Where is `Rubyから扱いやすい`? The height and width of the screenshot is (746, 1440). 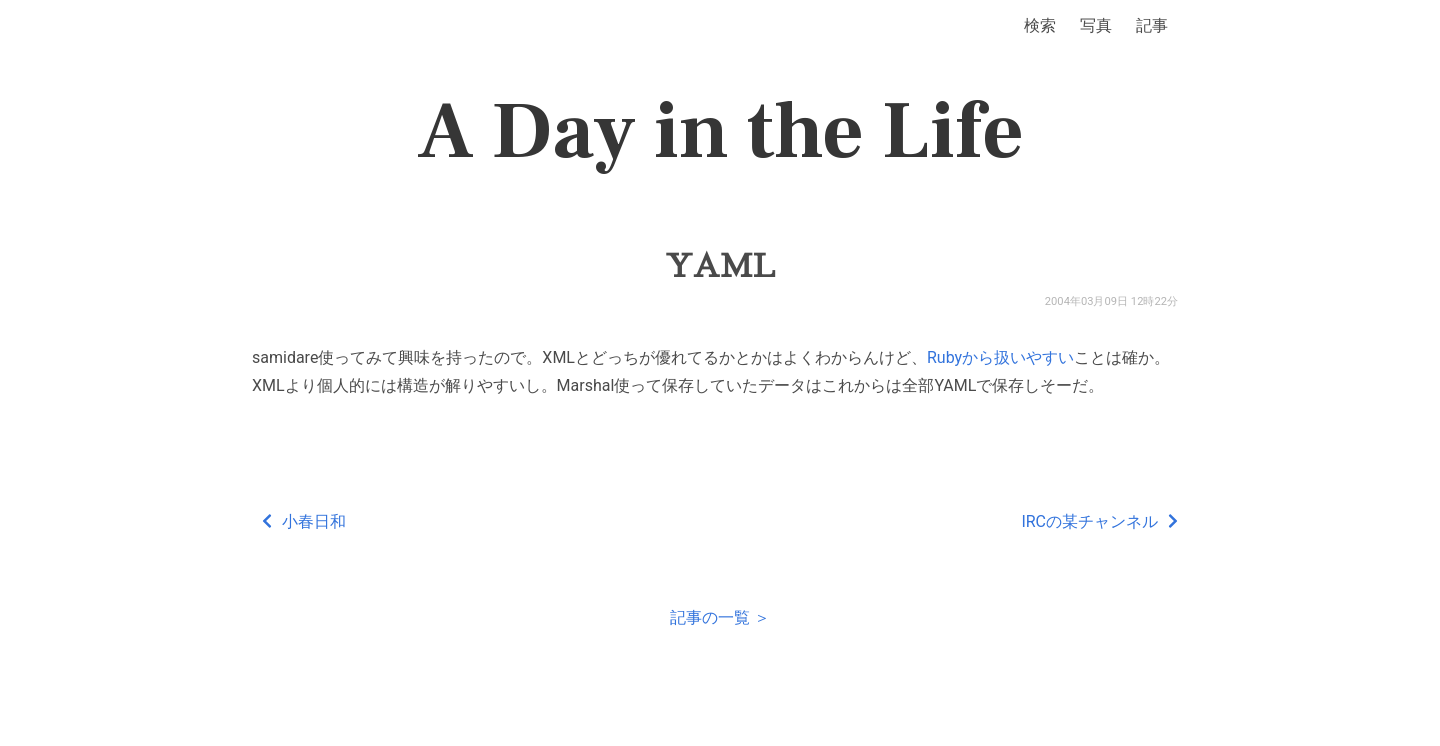
Rubyから扱いやすい is located at coordinates (1000, 357).